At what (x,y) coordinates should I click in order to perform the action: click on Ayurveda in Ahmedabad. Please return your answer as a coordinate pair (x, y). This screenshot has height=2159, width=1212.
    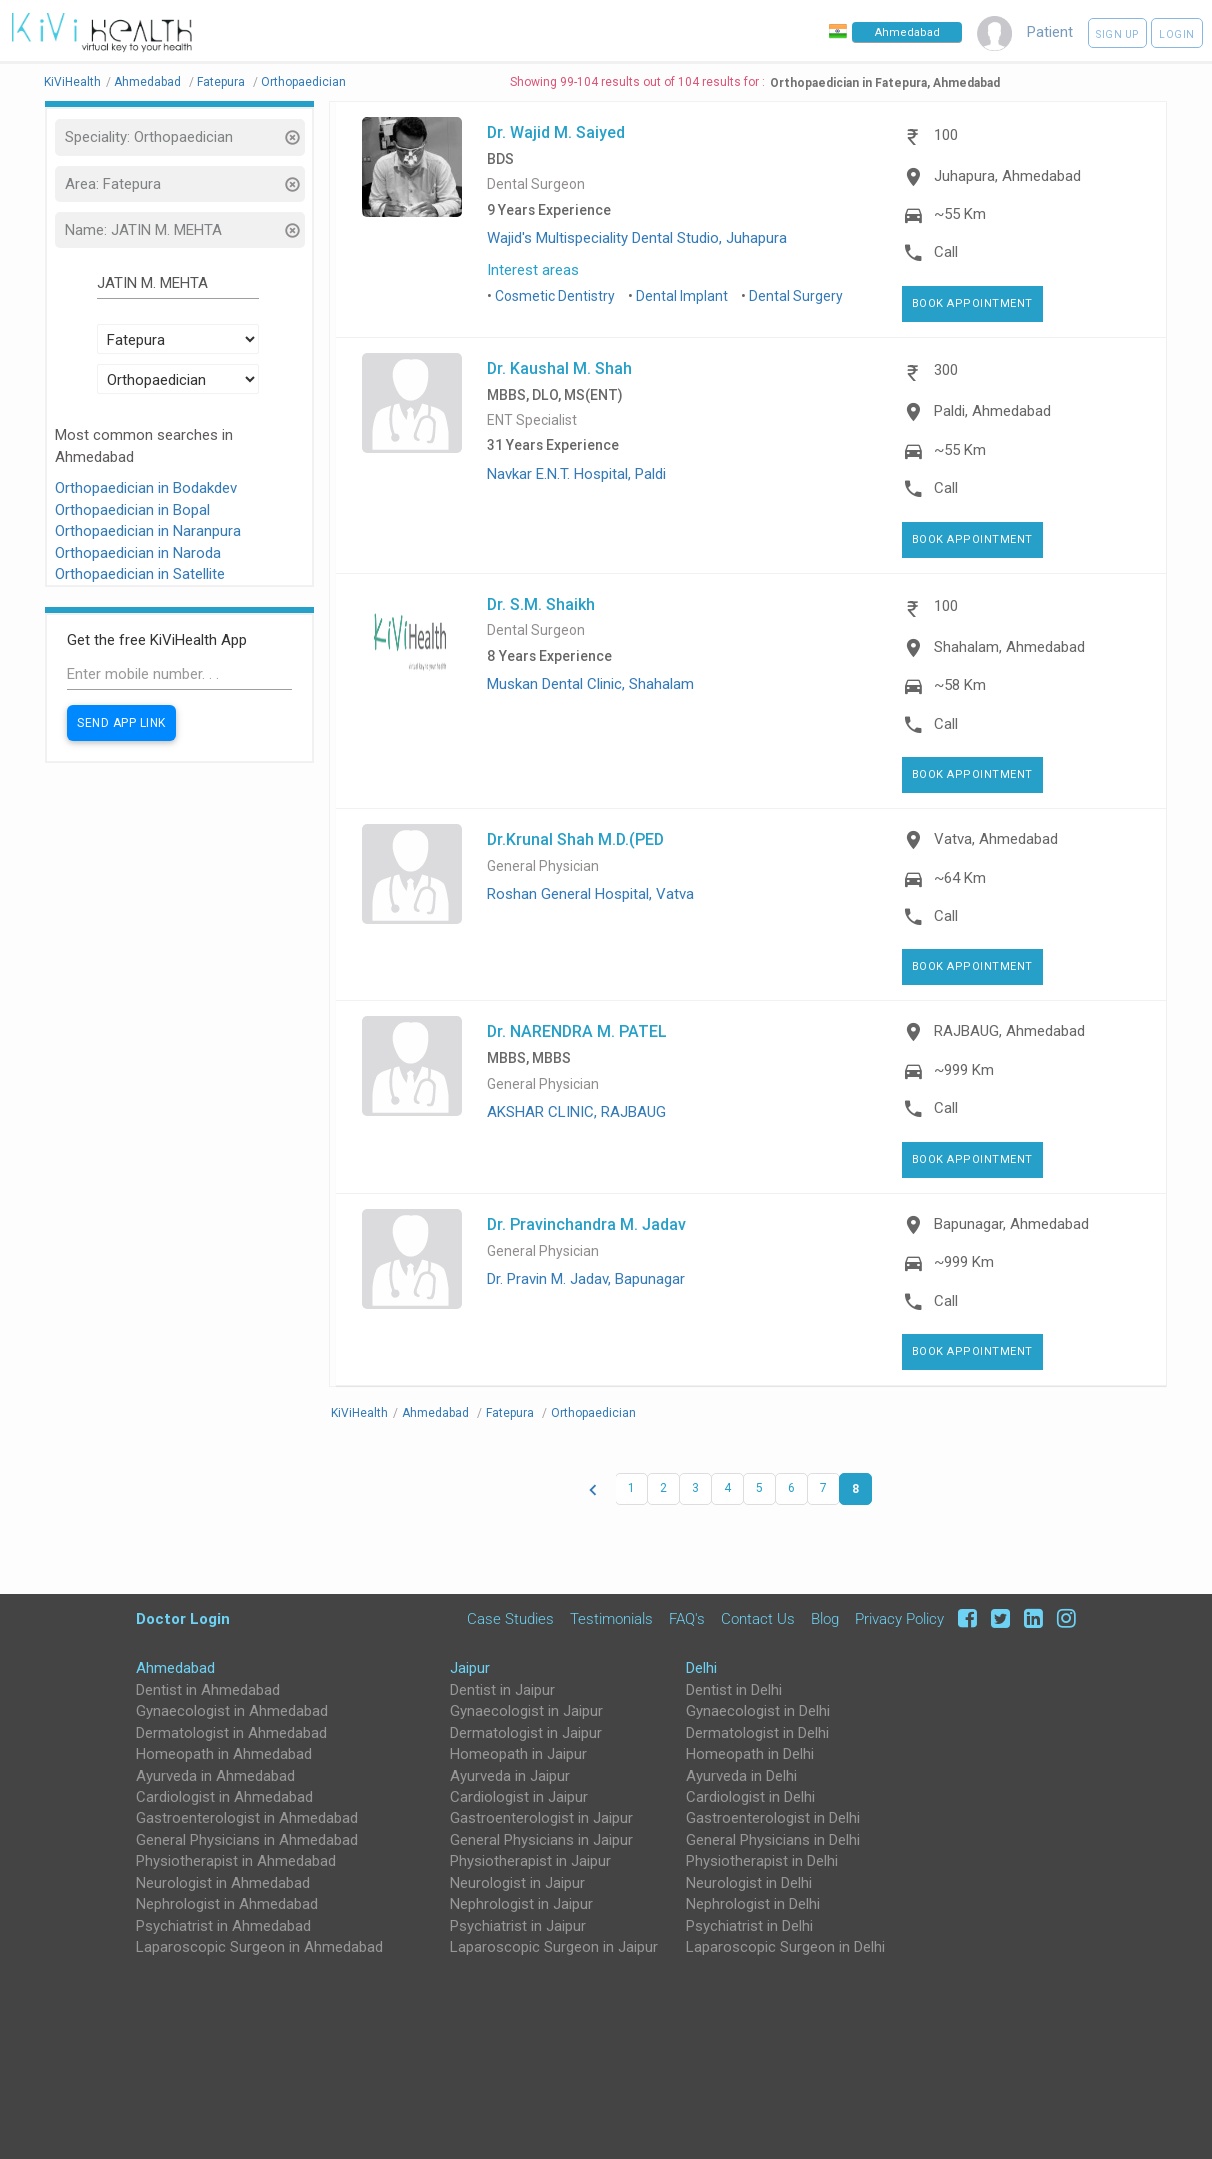
    Looking at the image, I should click on (215, 1776).